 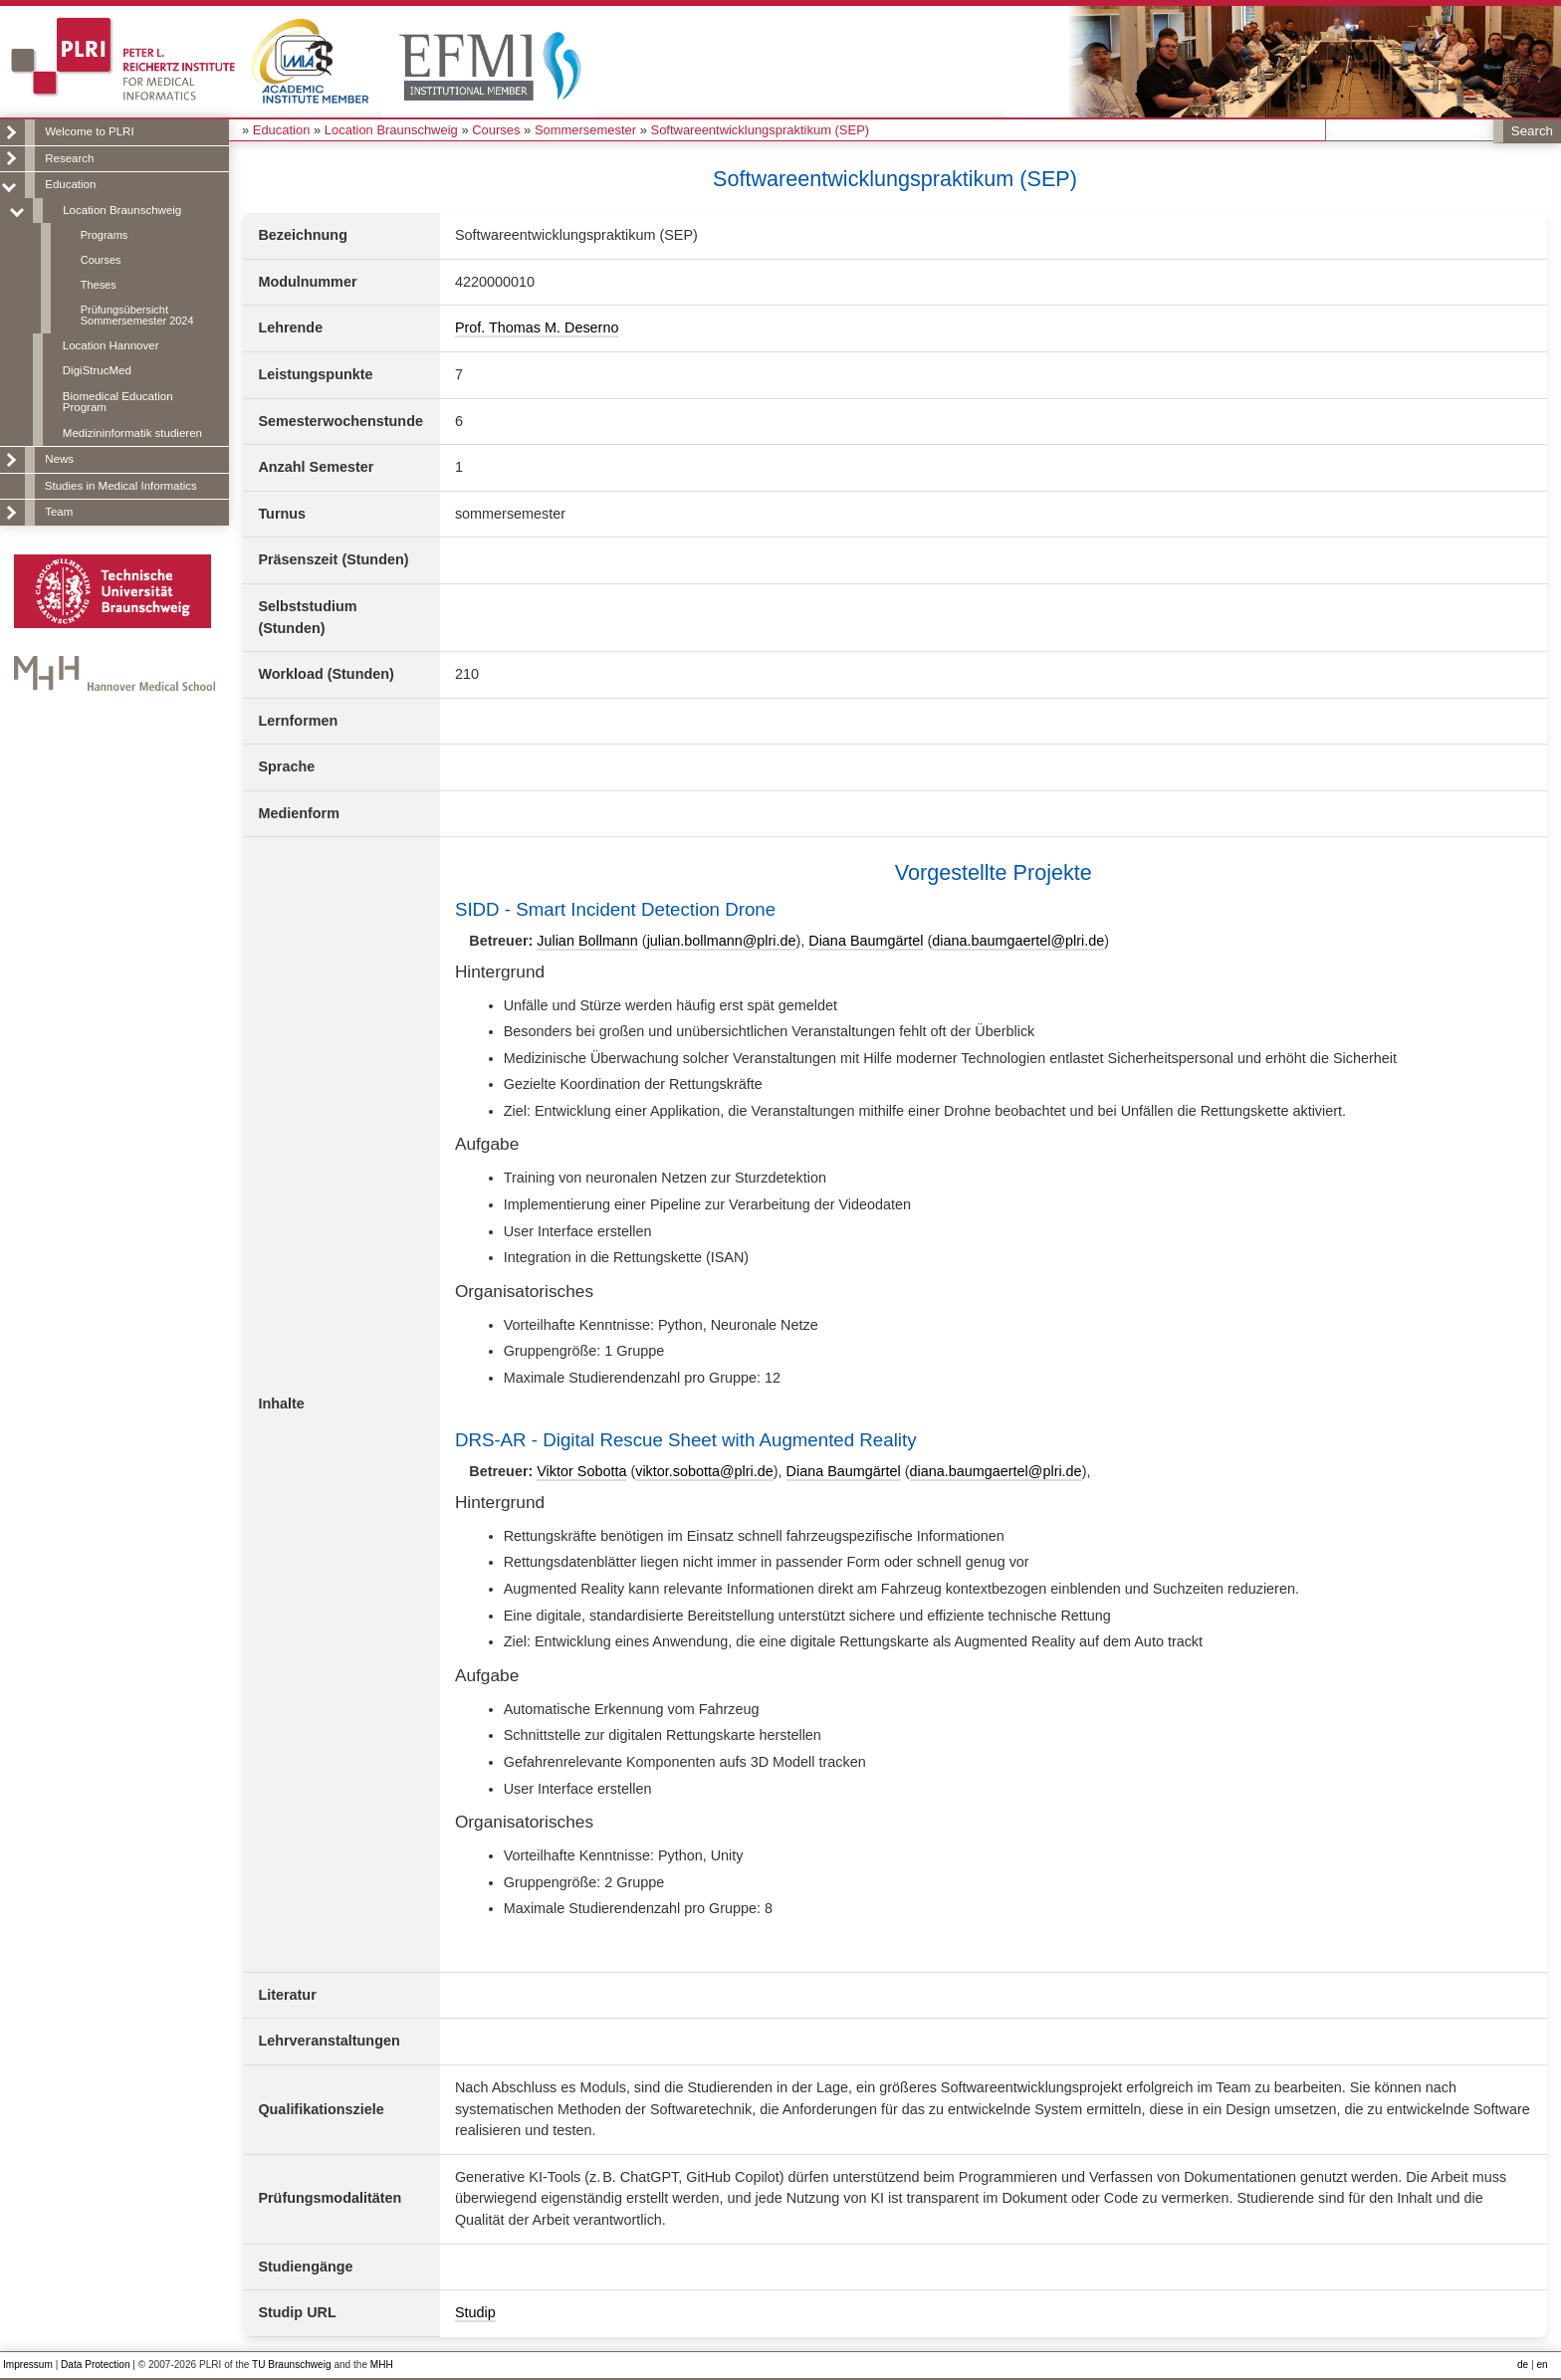 I want to click on TU Braunschweig, so click(x=292, y=2364).